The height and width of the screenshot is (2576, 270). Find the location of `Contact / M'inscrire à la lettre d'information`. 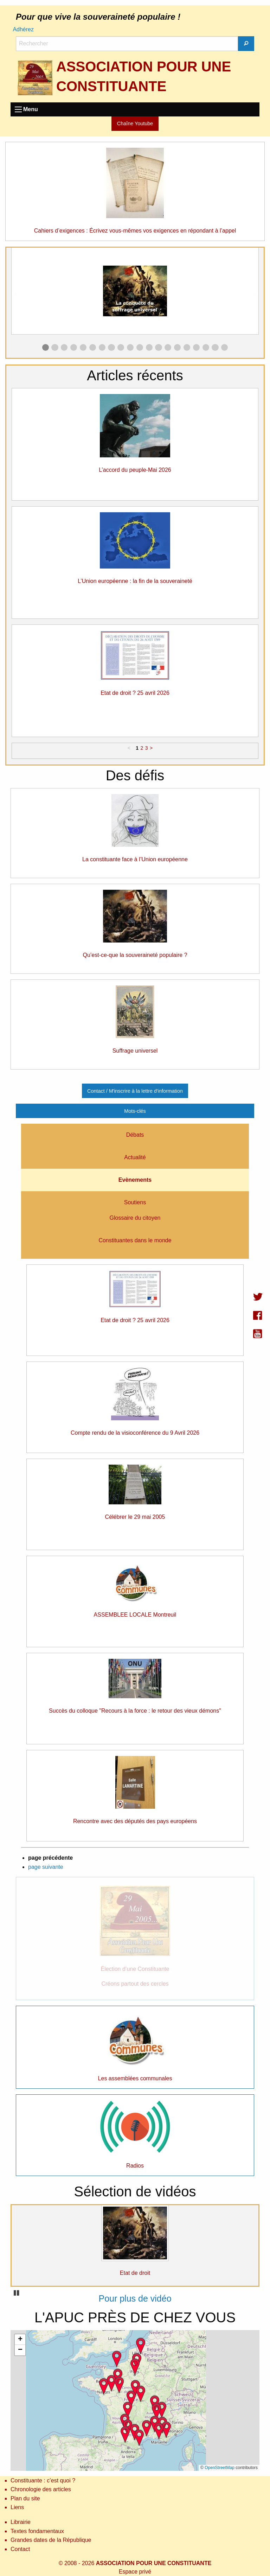

Contact / M'inscrire à la lettre d'information is located at coordinates (135, 1091).